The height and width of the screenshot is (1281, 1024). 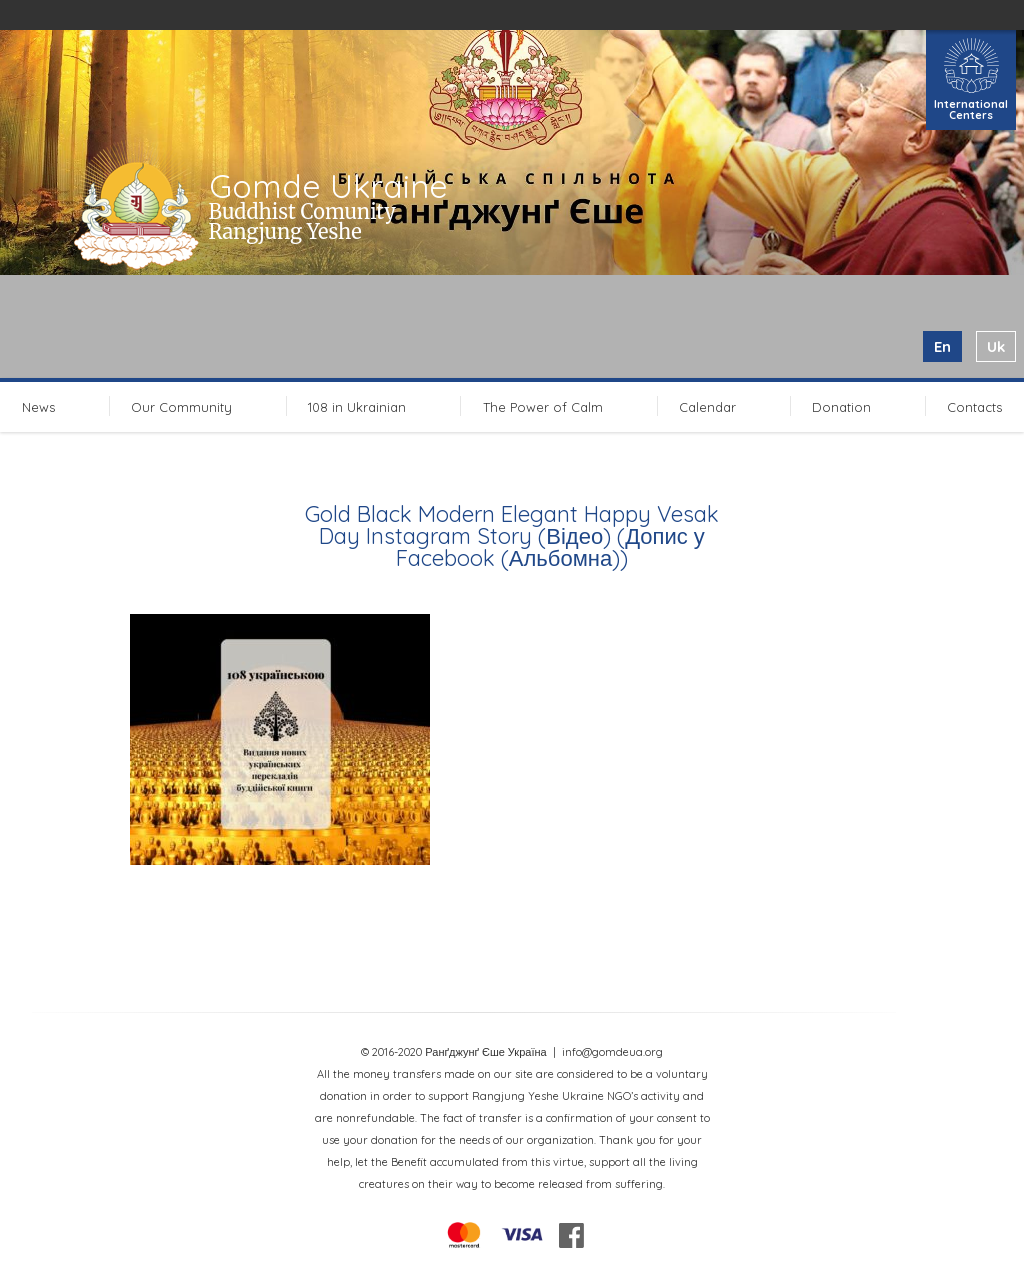 I want to click on News, so click(x=38, y=407).